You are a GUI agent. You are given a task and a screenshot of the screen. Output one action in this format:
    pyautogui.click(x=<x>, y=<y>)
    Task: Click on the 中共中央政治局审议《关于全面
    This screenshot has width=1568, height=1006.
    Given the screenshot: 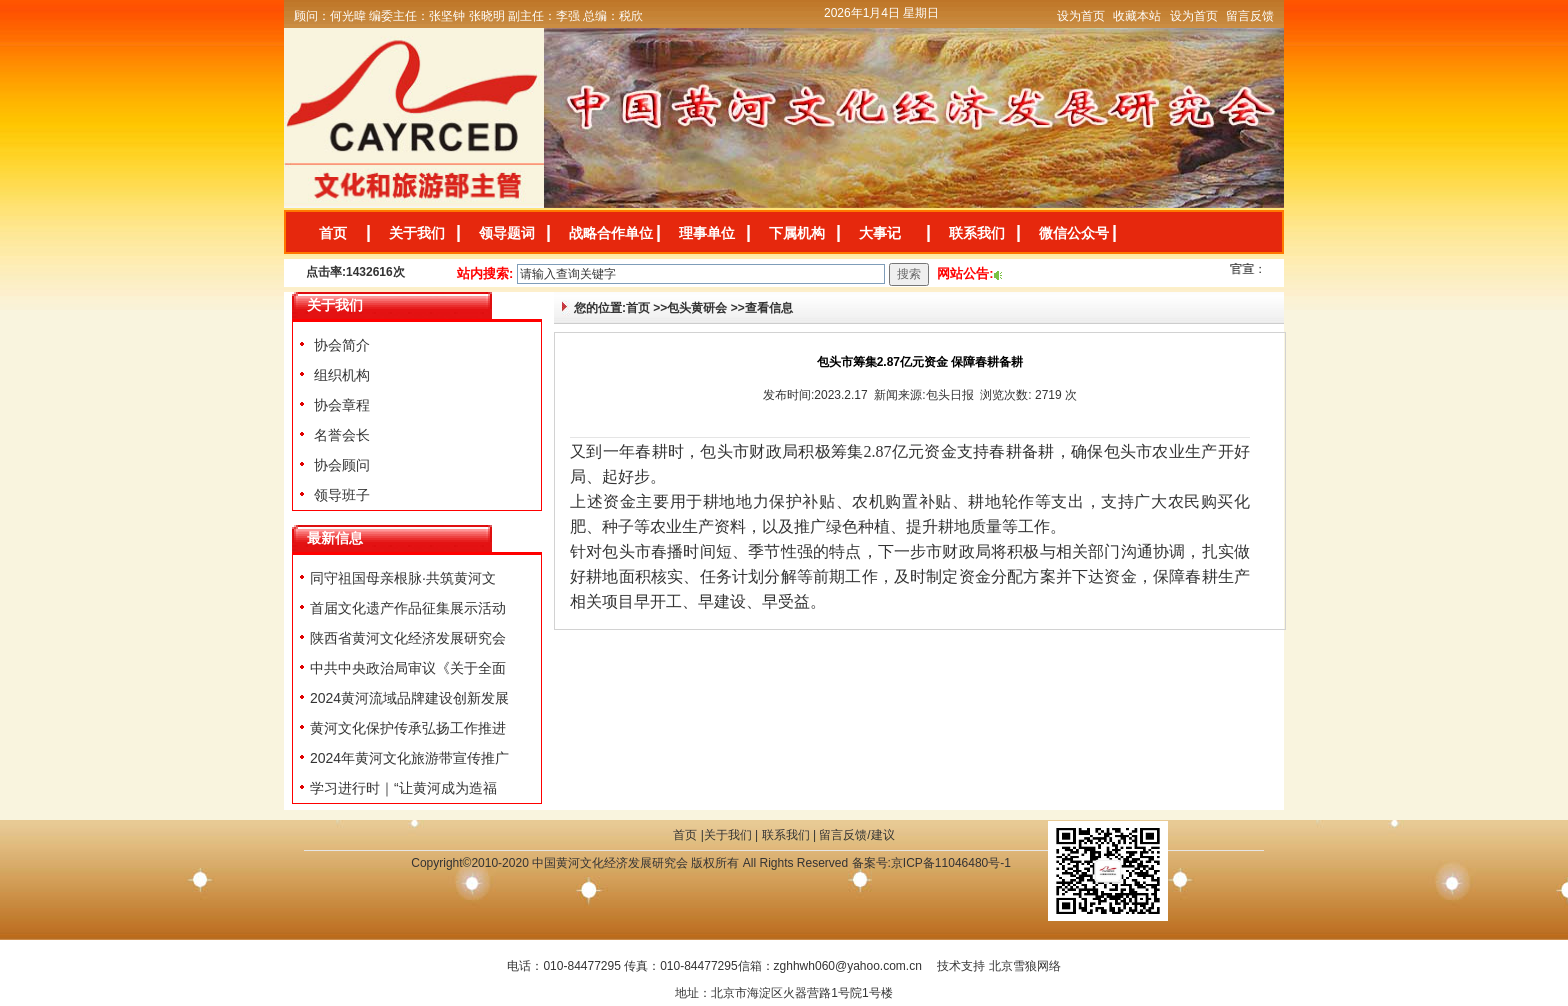 What is the action you would take?
    pyautogui.click(x=408, y=668)
    